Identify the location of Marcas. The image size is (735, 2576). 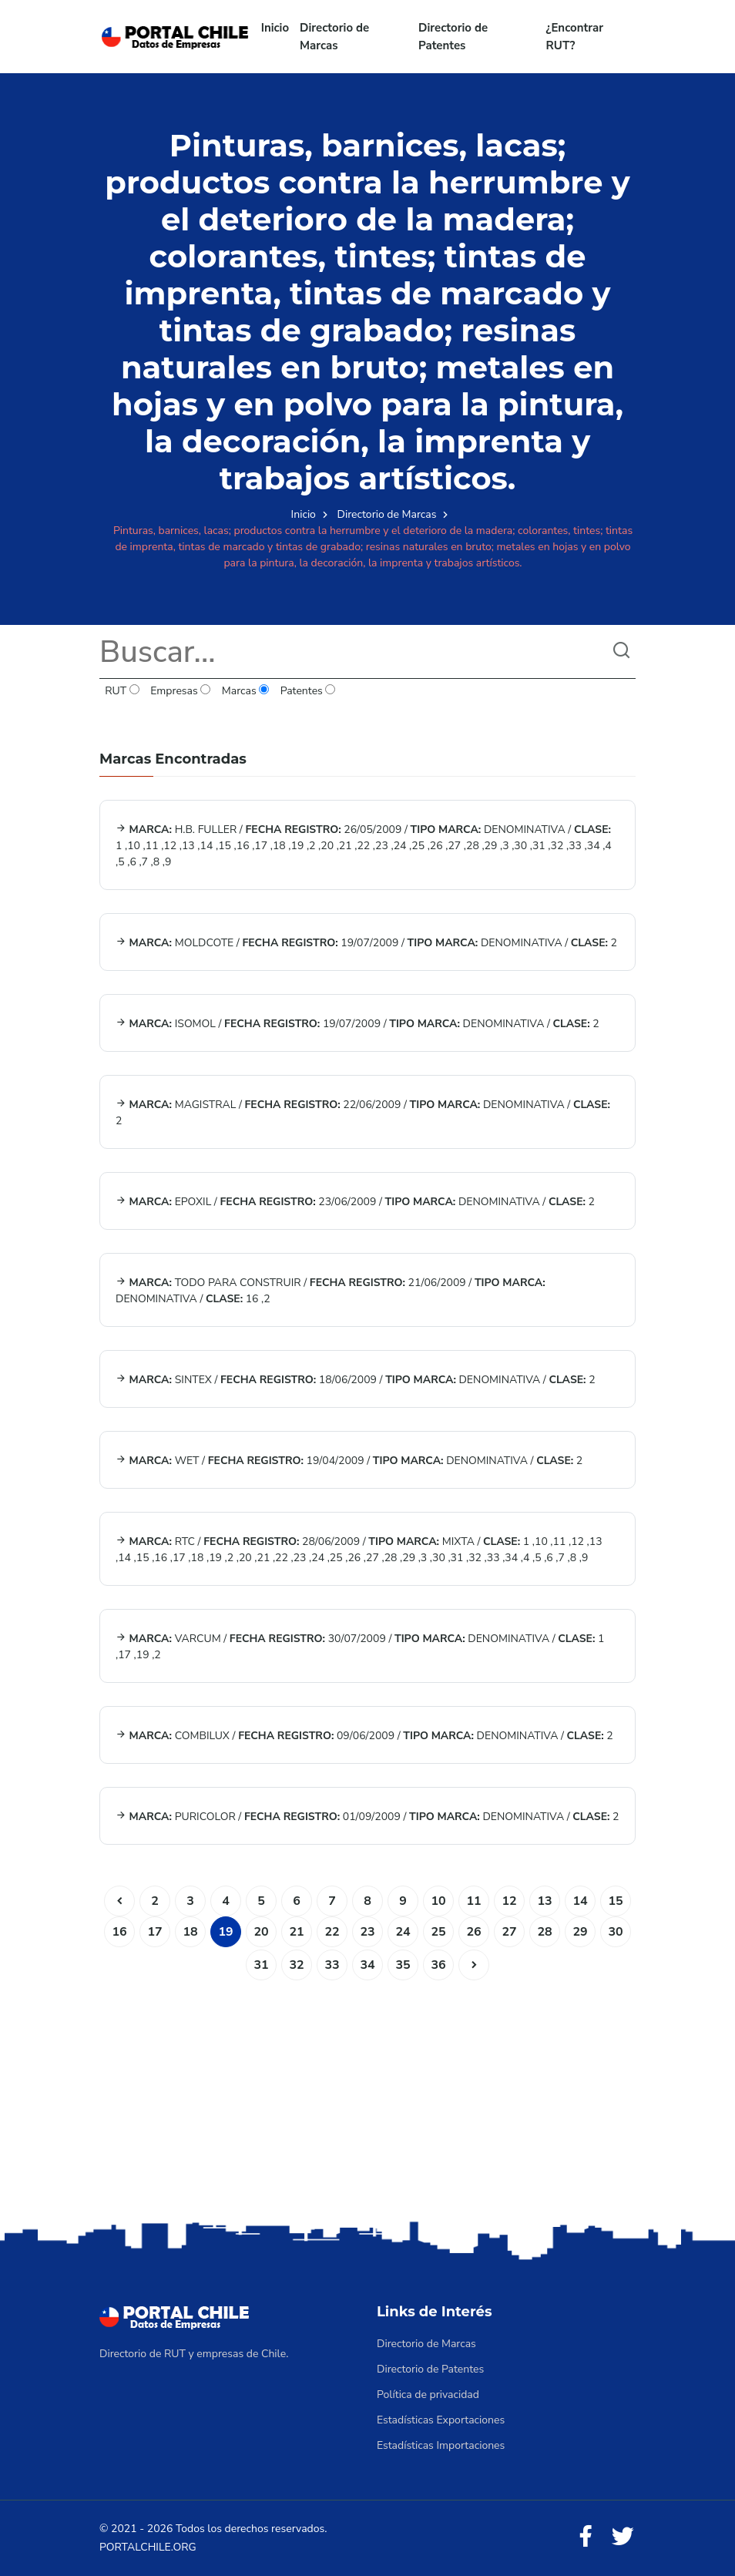
(245, 690).